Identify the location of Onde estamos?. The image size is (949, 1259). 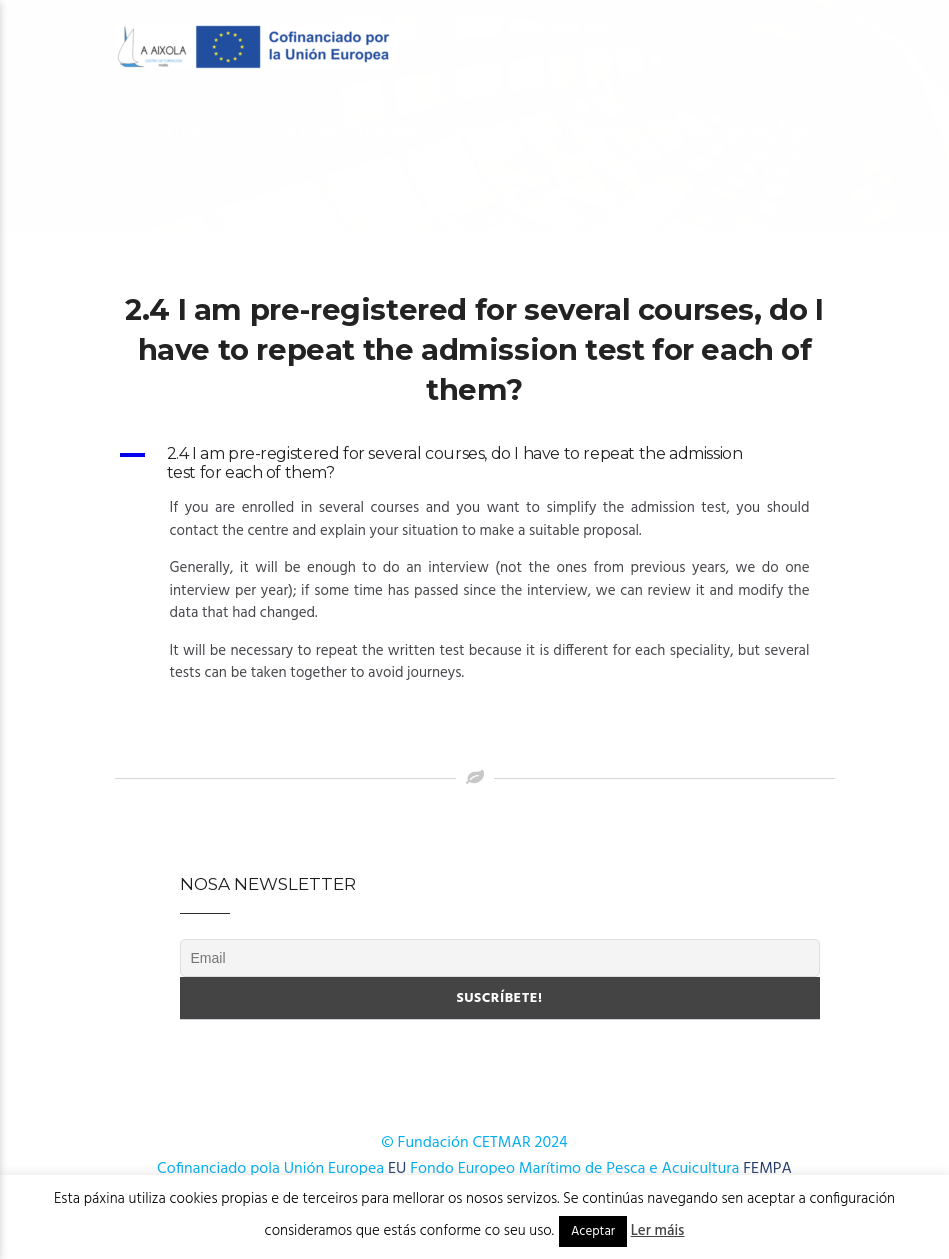
(407, 209).